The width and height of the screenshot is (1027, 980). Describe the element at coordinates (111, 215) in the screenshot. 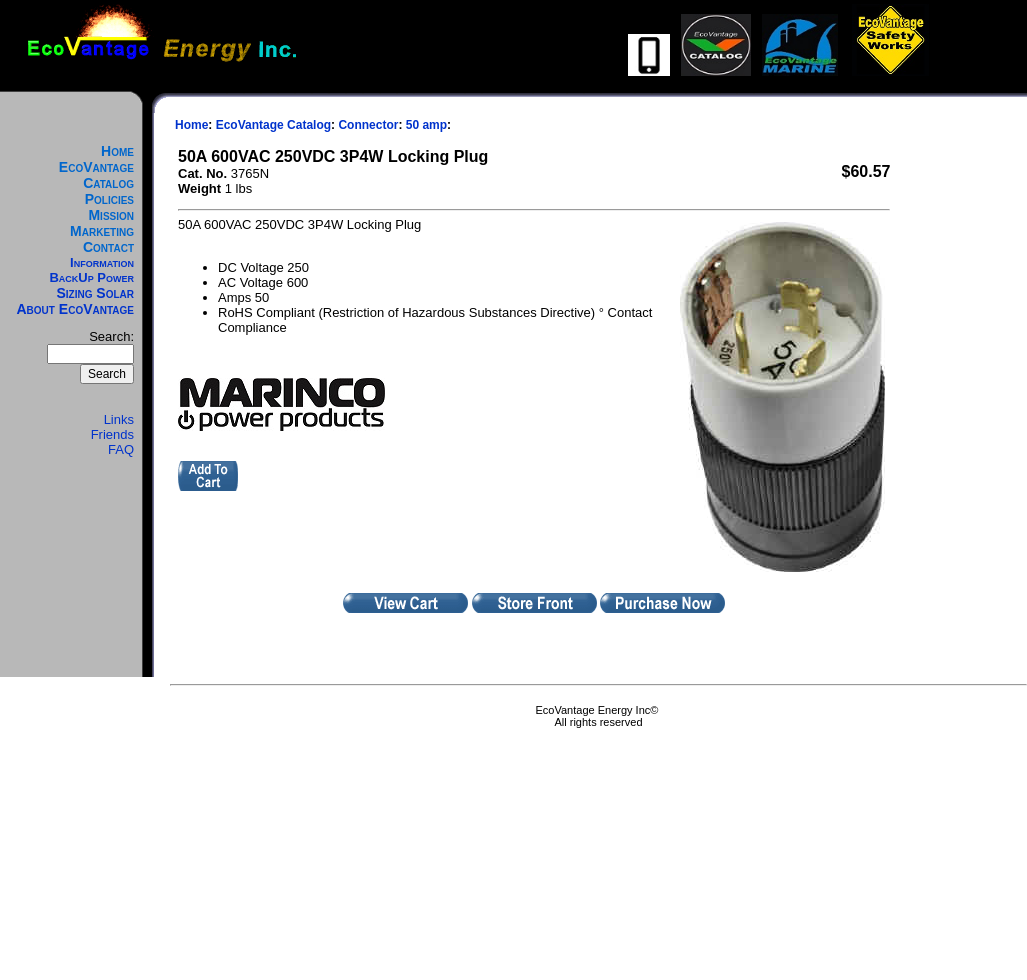

I see `Mission` at that location.